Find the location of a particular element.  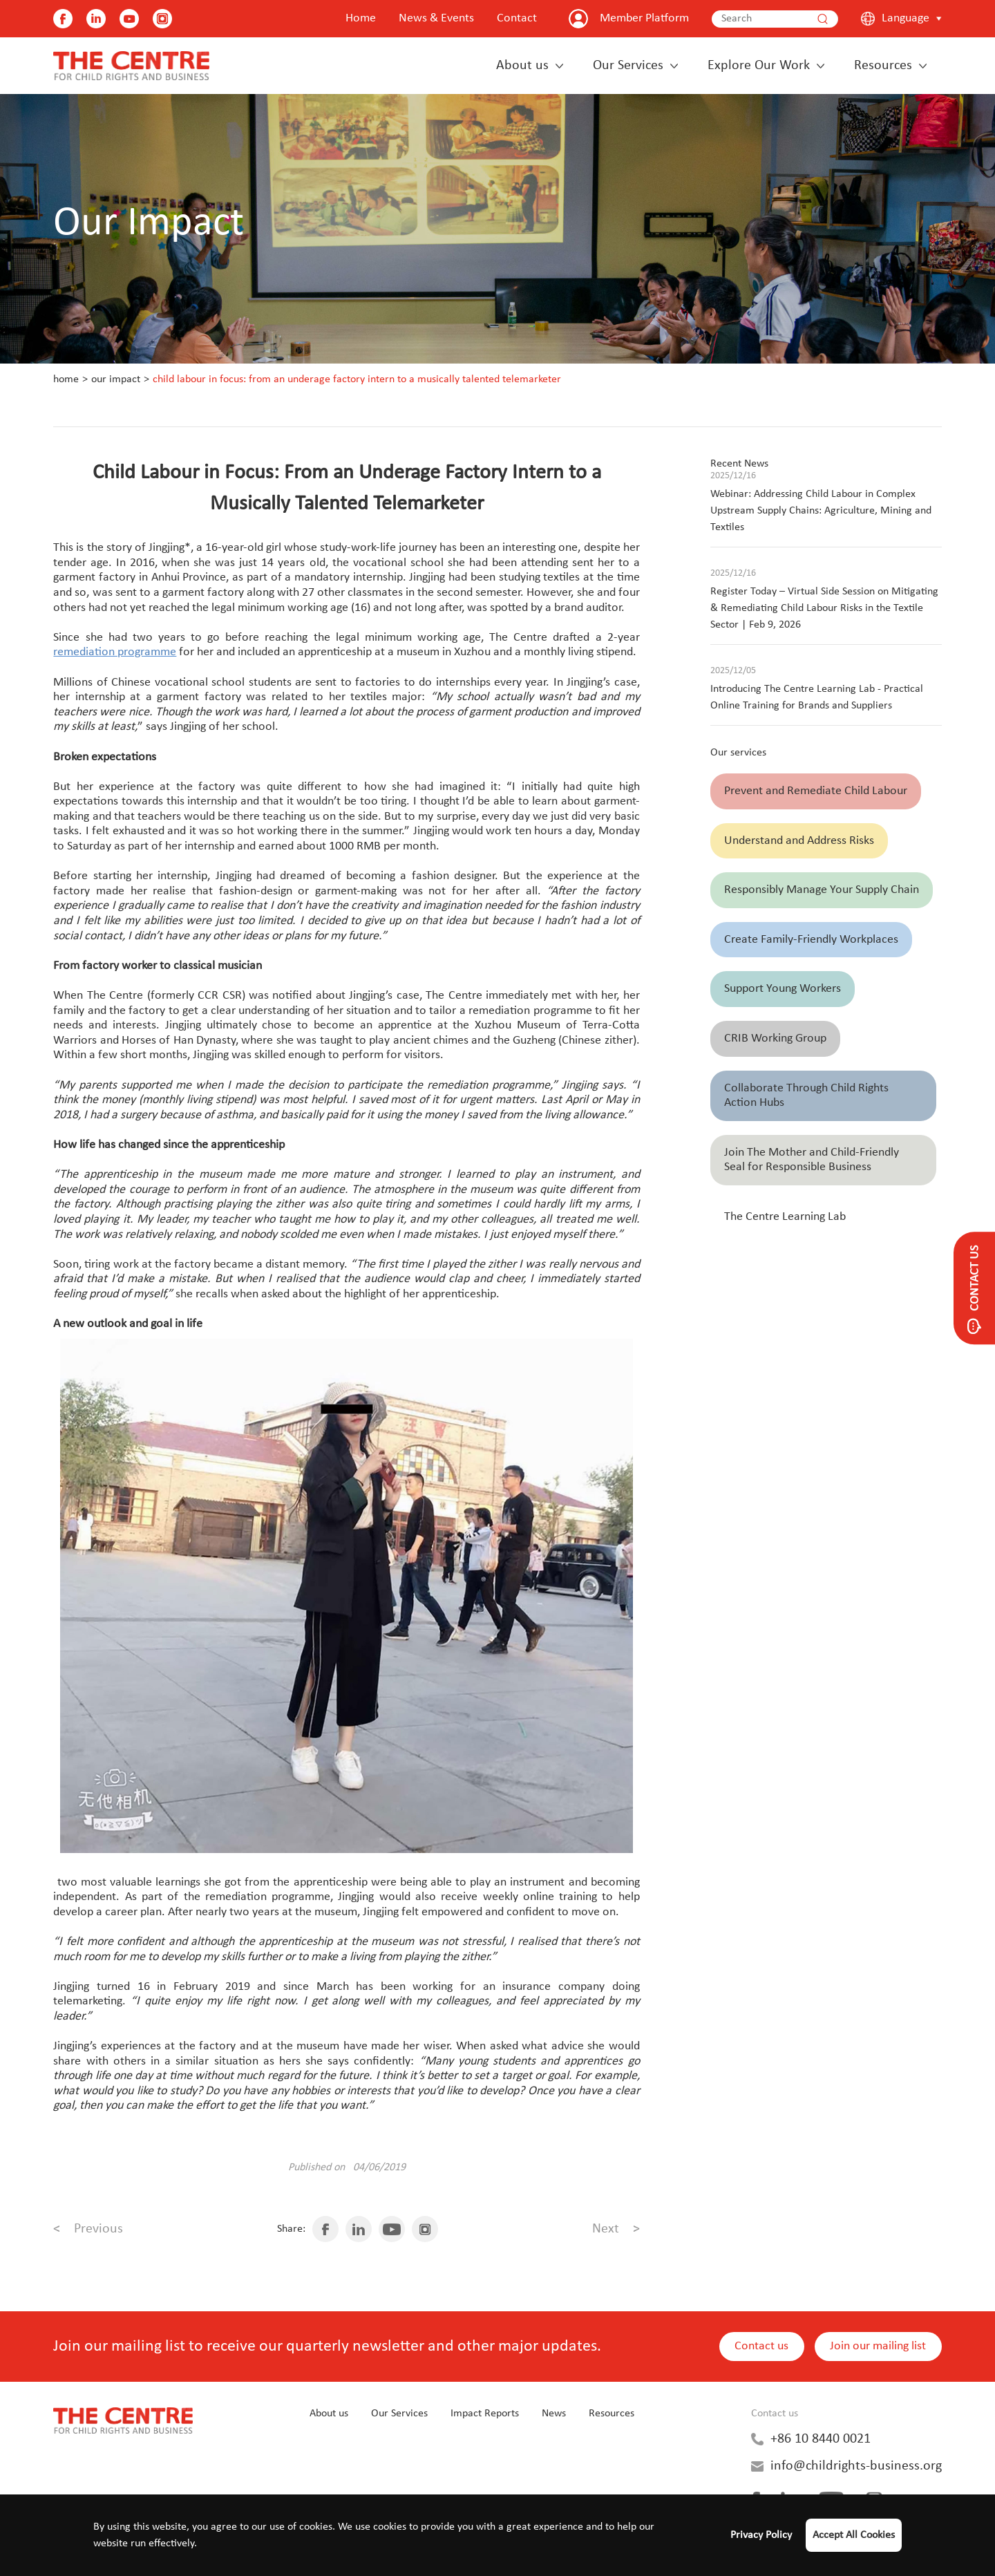

Support Young Workers is located at coordinates (782, 988).